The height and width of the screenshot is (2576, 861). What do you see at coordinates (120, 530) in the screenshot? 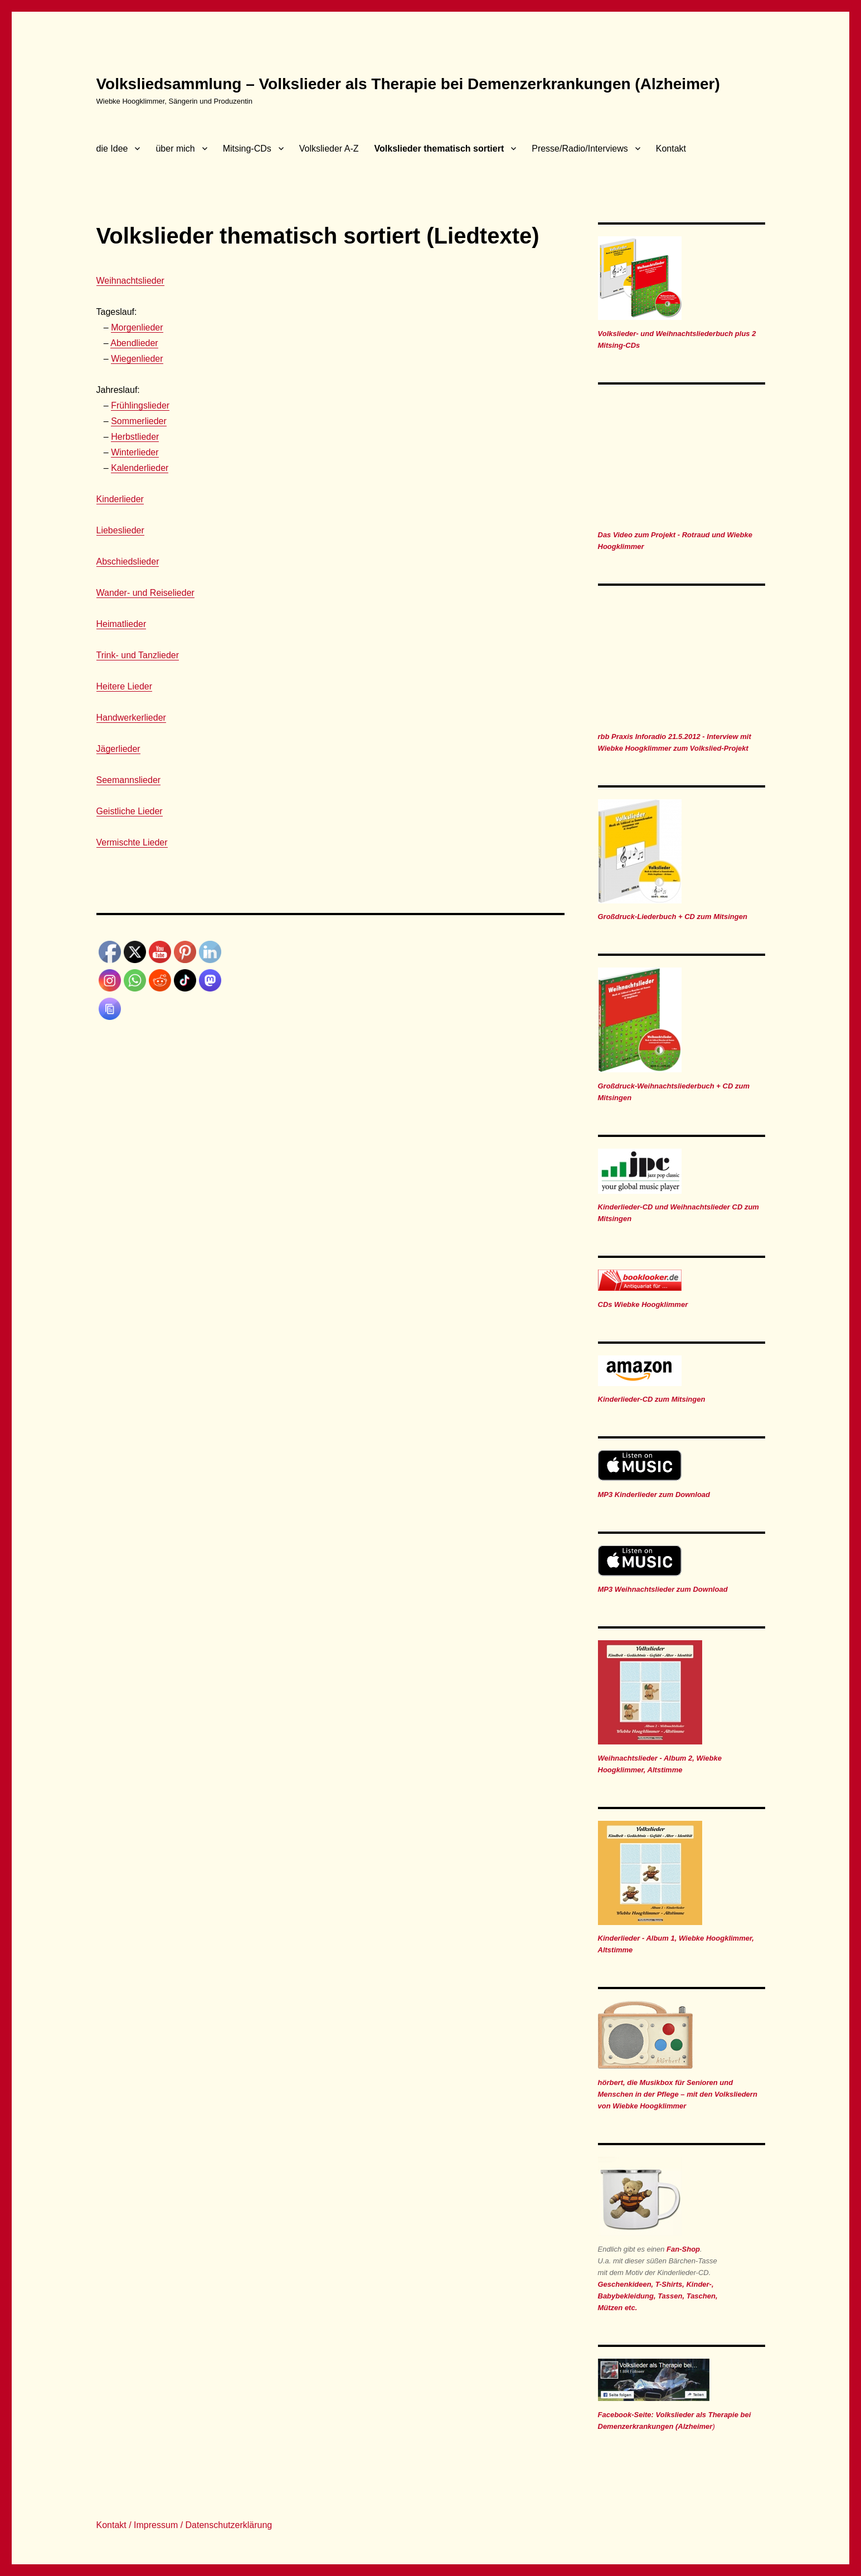
I see `Liebeslieder` at bounding box center [120, 530].